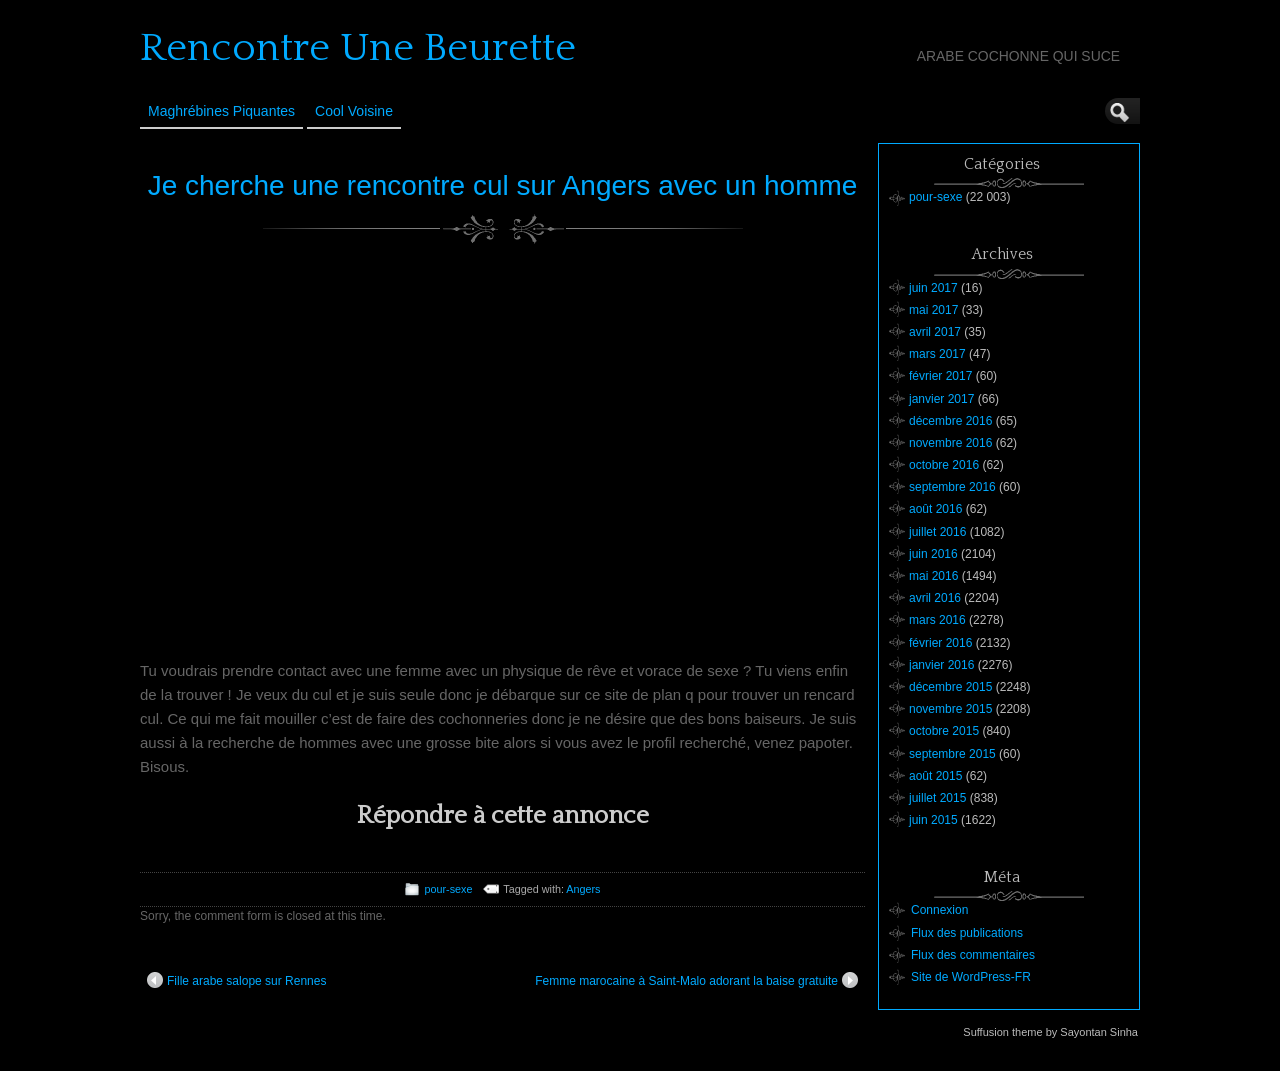 The image size is (1280, 1071). I want to click on pour-sexe, so click(448, 889).